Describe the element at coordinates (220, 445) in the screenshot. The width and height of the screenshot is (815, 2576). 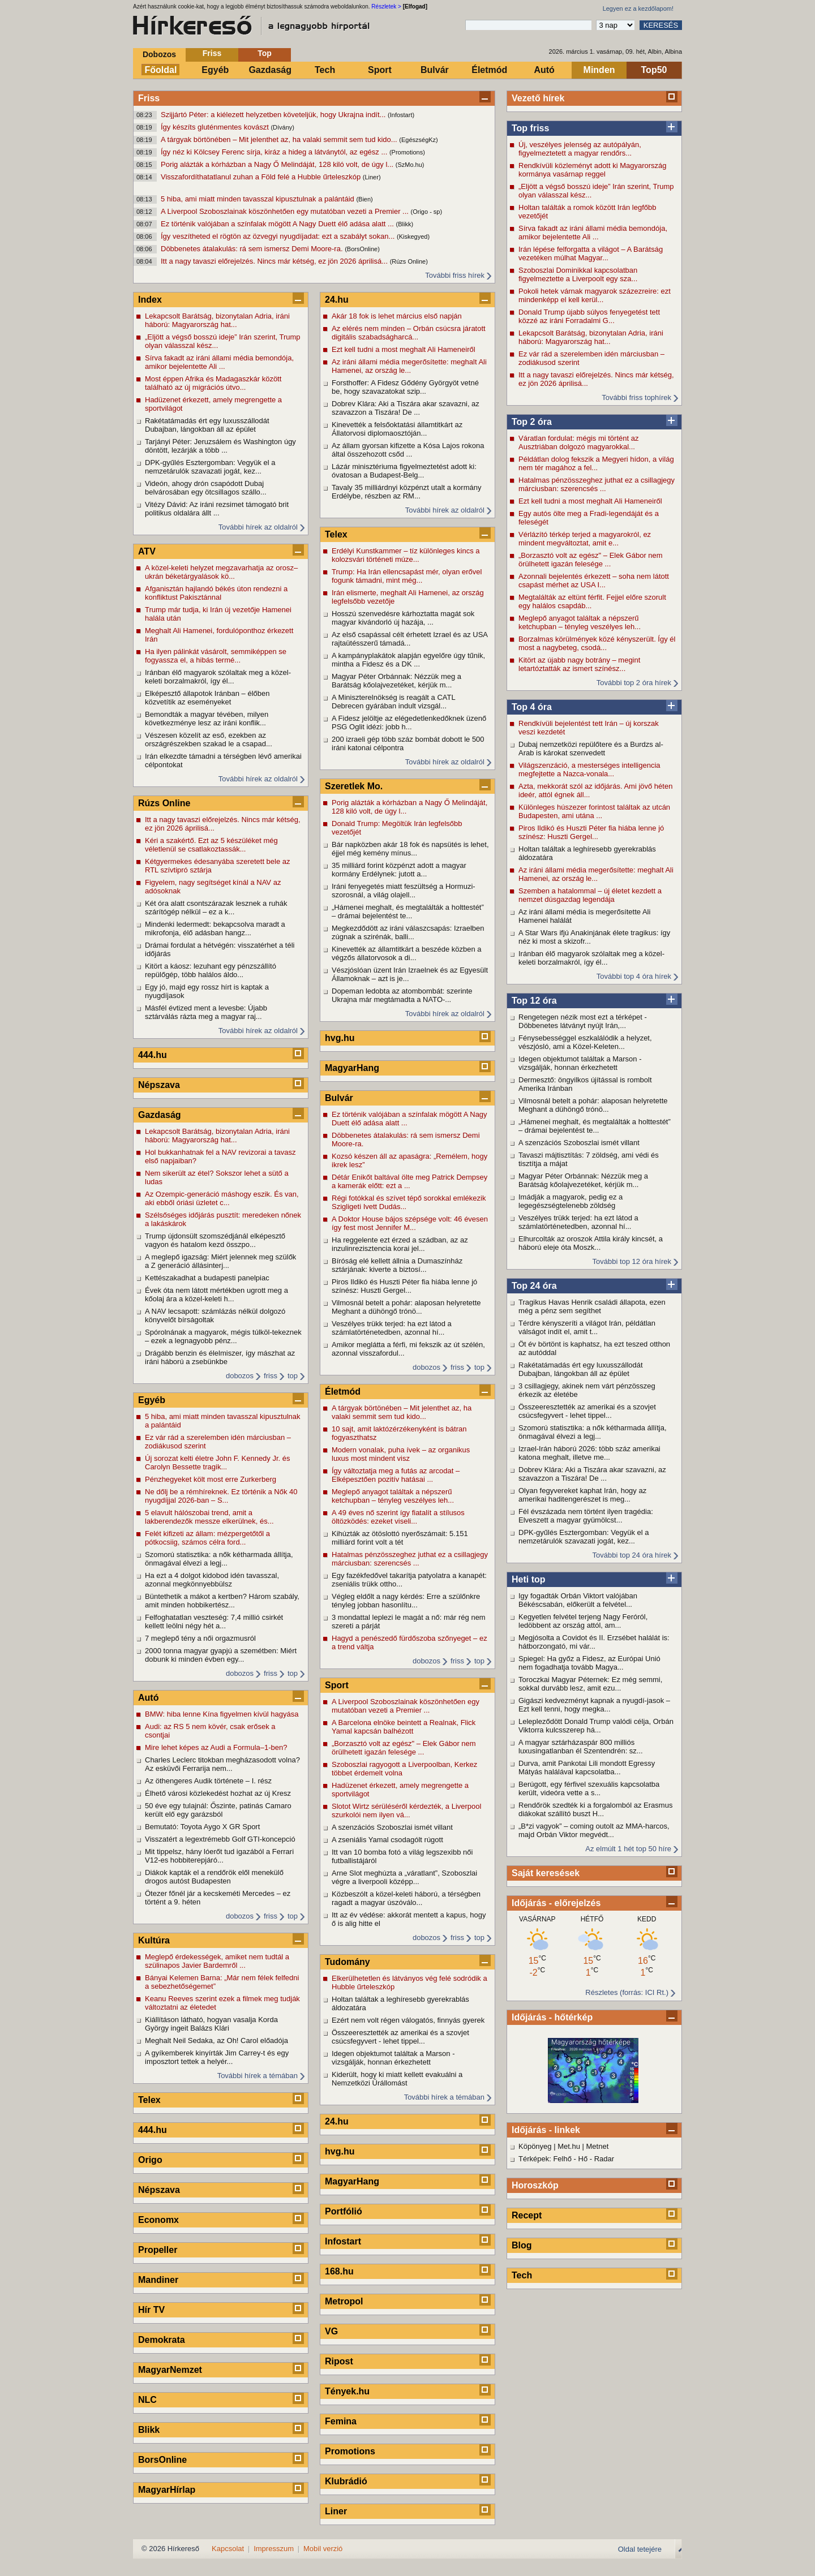
I see `Tarjányi Péter: Jeruzsálem és Washington úgy döntött, lezárják a több ...` at that location.